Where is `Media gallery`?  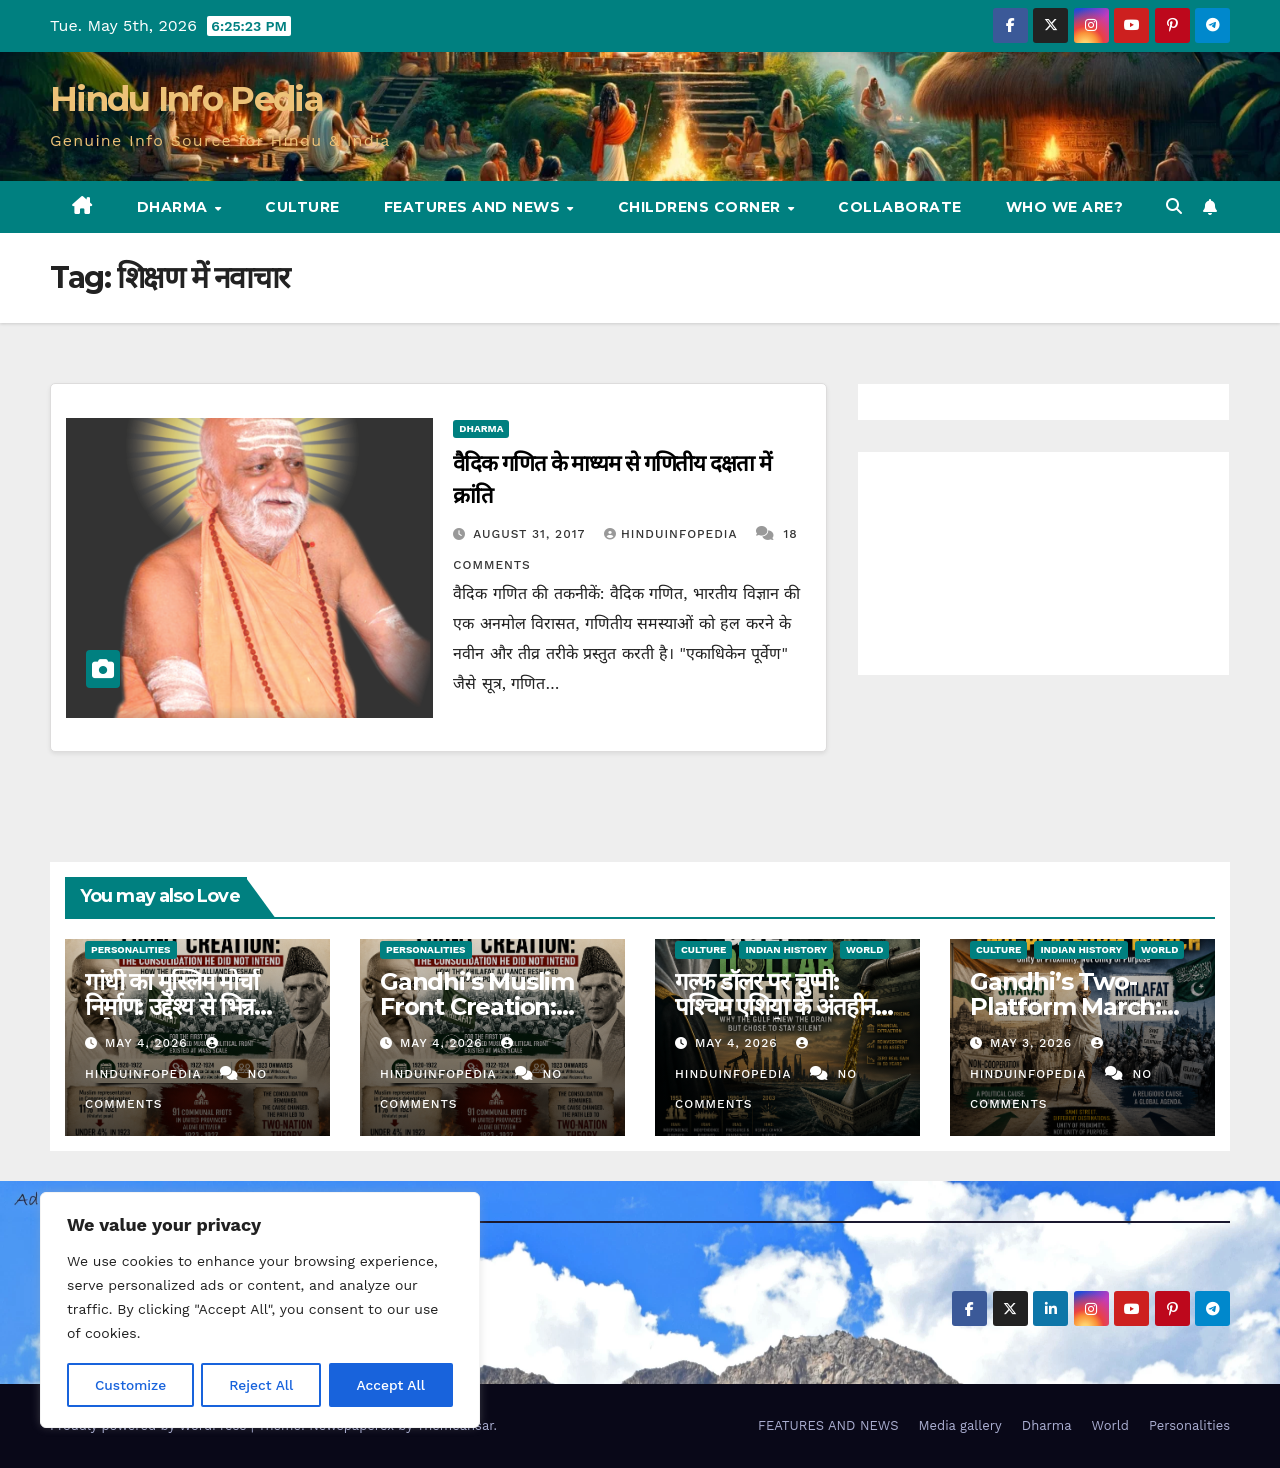 Media gallery is located at coordinates (959, 1425).